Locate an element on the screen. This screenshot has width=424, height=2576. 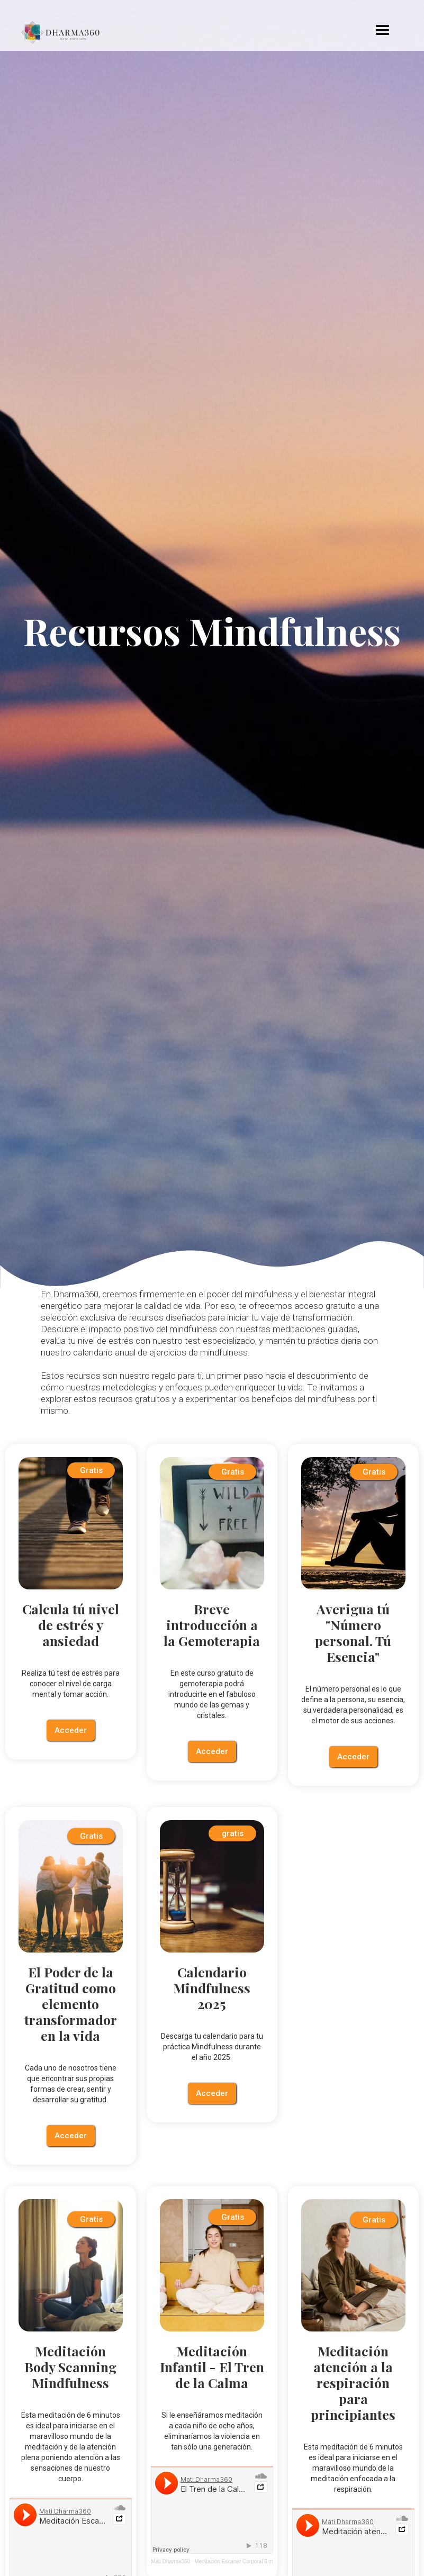
Meditación atención a la respiración para principiantes is located at coordinates (353, 2383).